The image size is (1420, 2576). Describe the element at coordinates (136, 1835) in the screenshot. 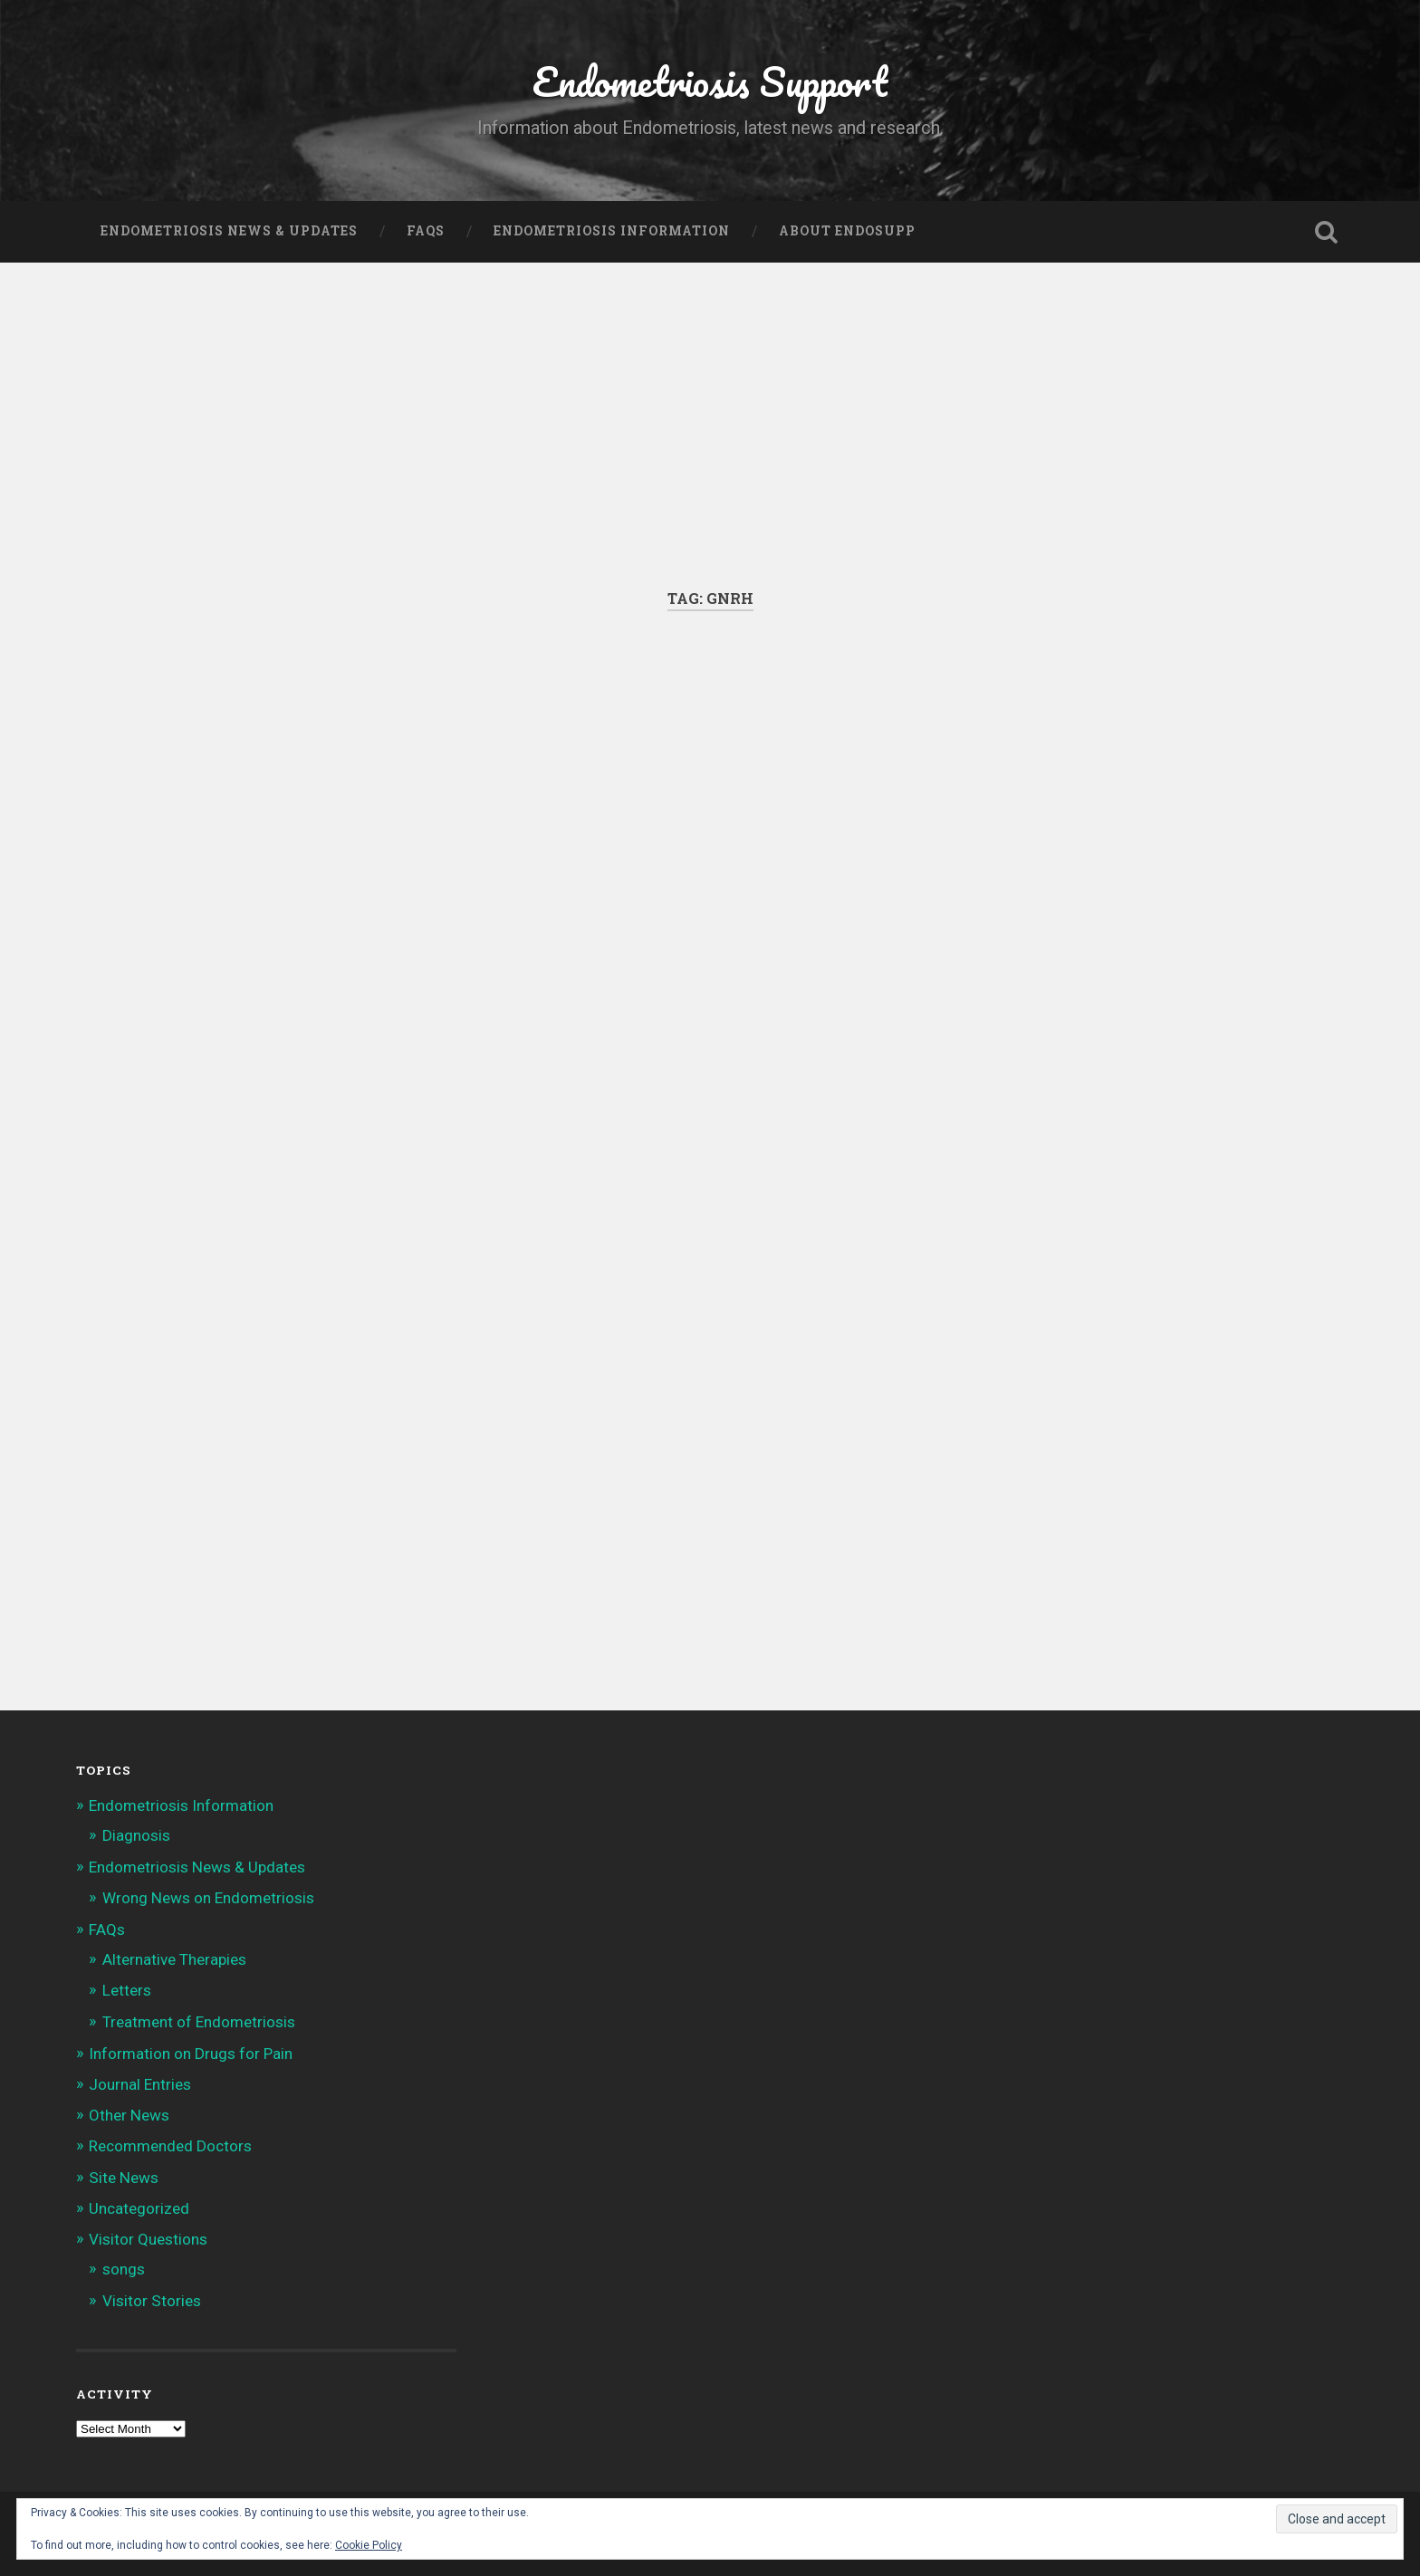

I see `Diagnosis` at that location.